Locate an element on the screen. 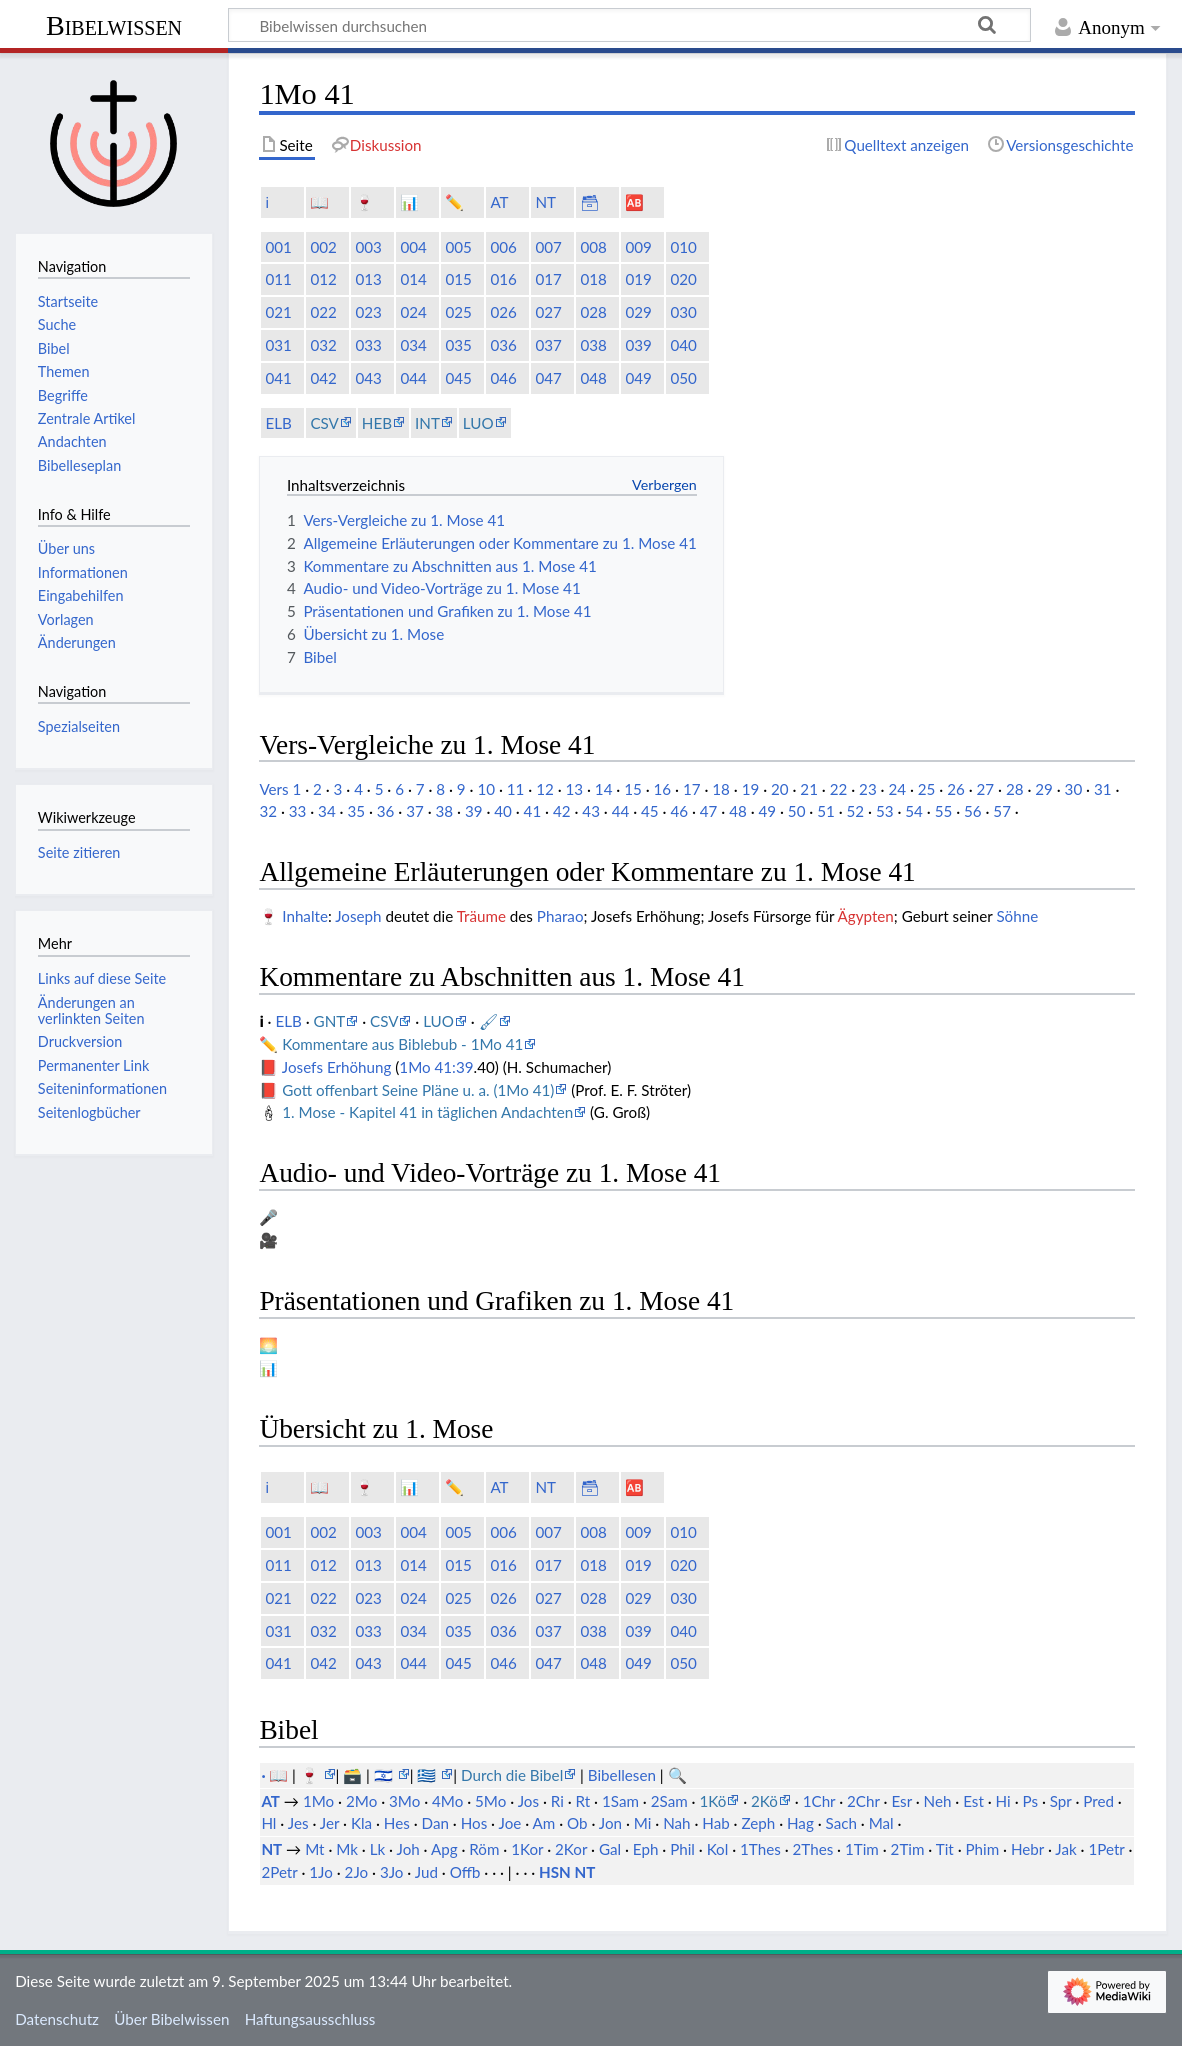  20 is located at coordinates (780, 789).